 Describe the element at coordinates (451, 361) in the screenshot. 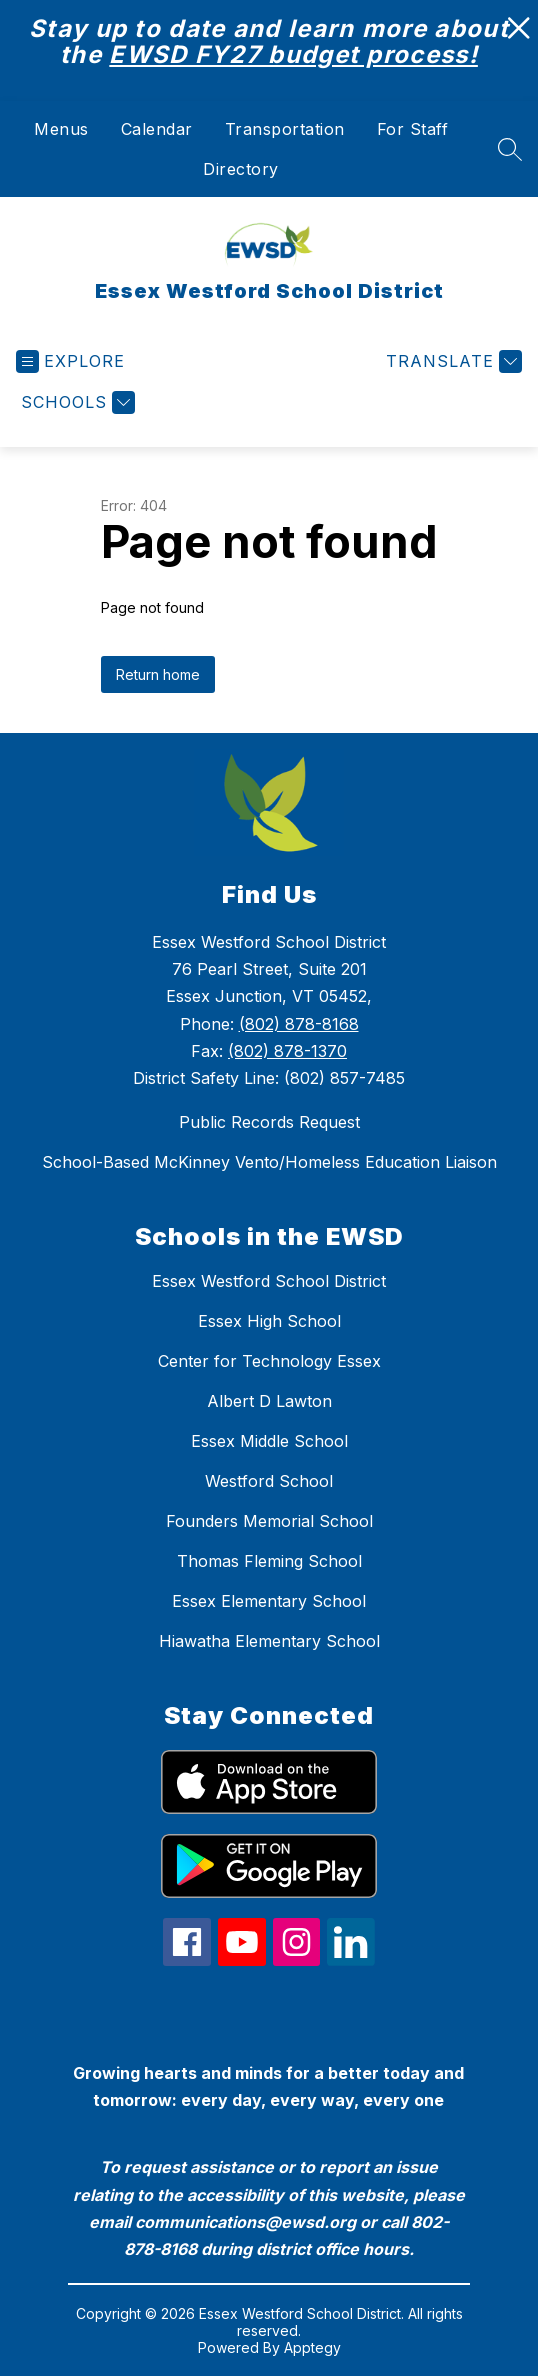

I see `[Translate Site]` at that location.